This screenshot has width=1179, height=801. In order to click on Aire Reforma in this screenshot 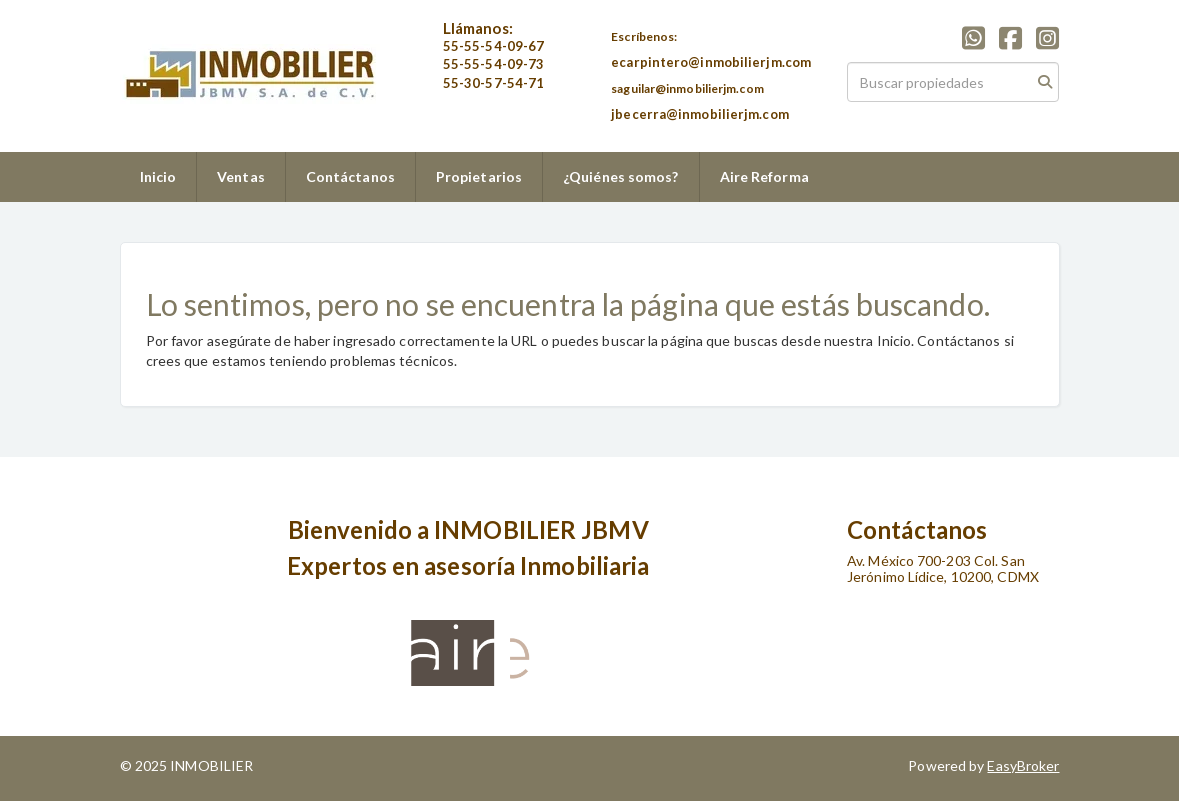, I will do `click(764, 176)`.